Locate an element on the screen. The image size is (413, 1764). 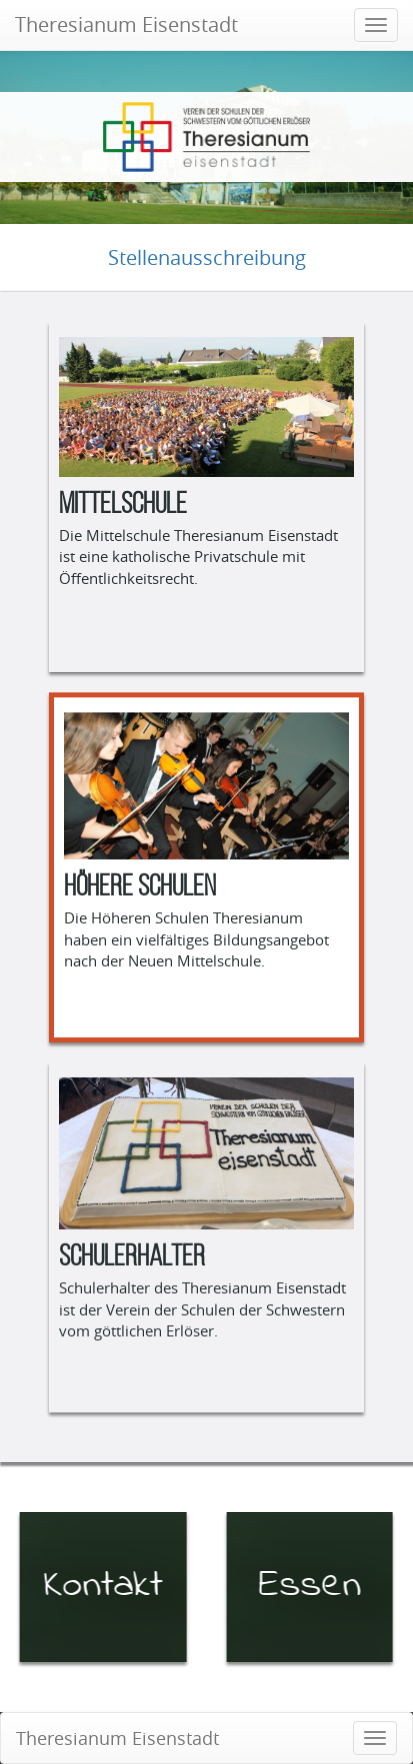
Theresianum Eisenstadt is located at coordinates (126, 24).